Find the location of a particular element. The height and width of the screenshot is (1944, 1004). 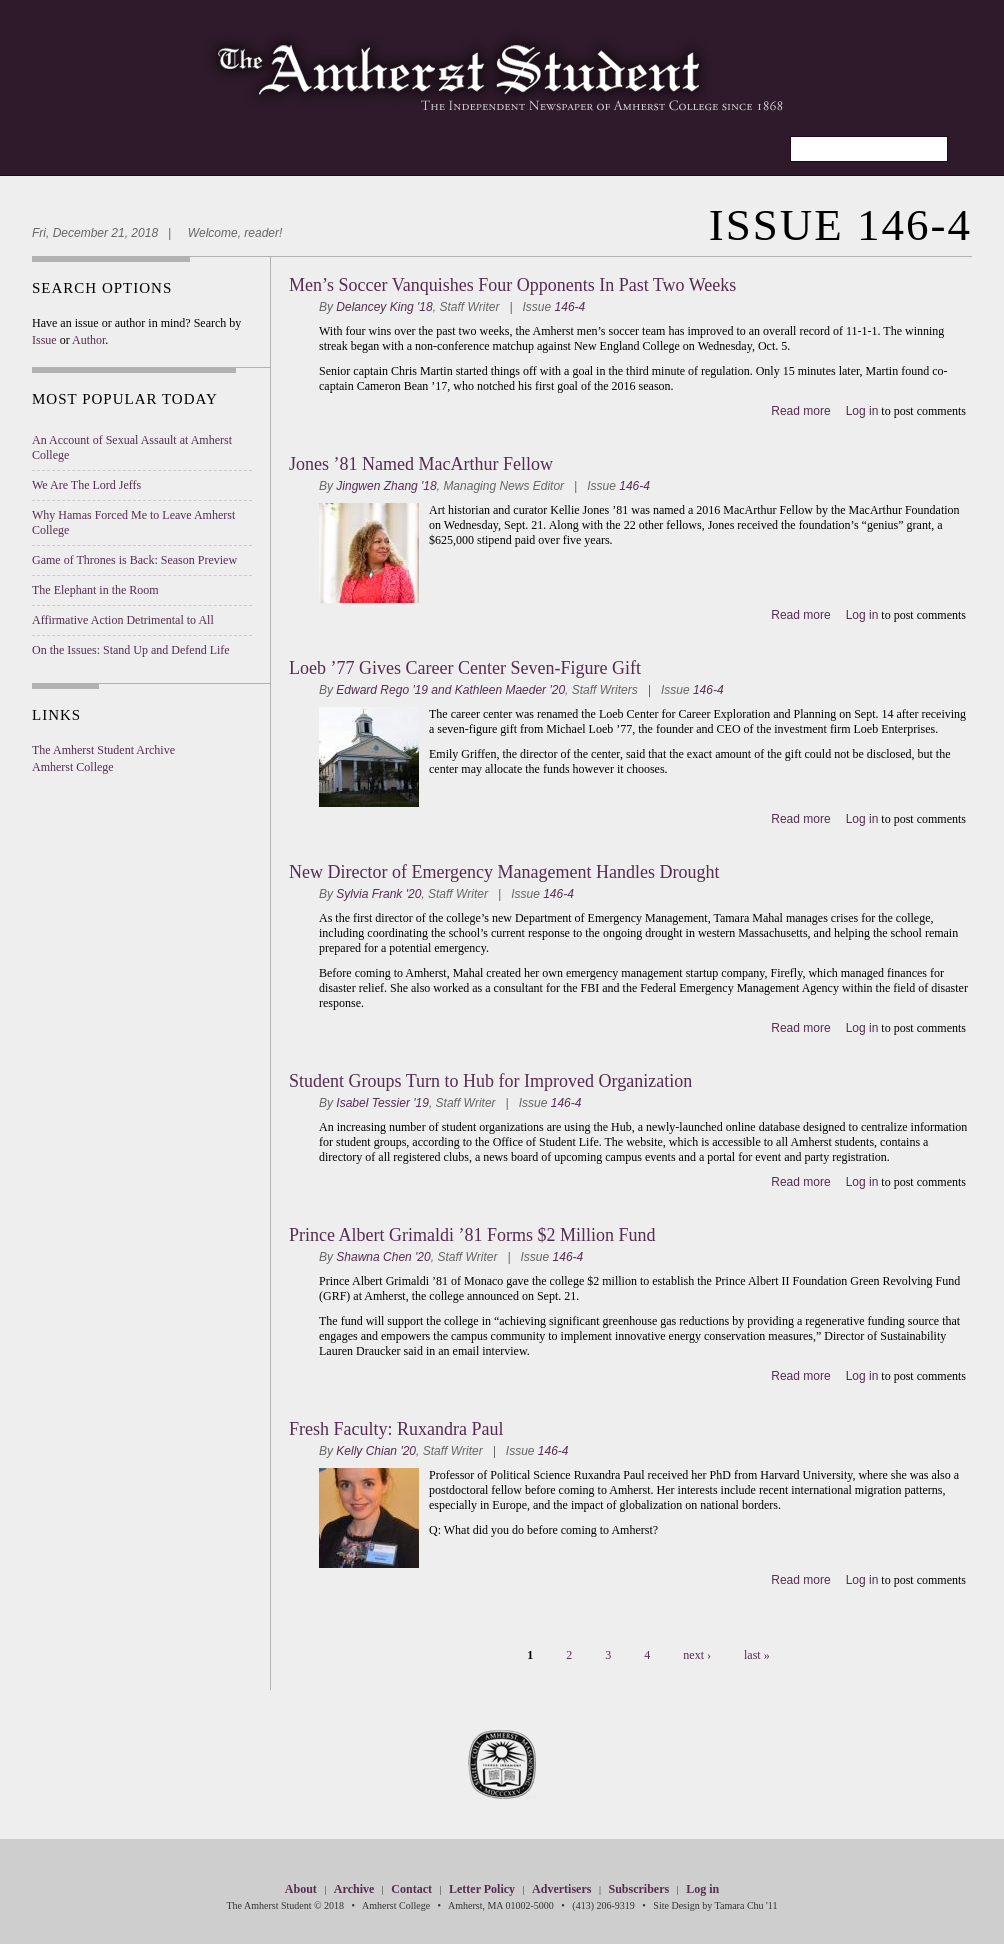

Amherst College is located at coordinates (73, 767).